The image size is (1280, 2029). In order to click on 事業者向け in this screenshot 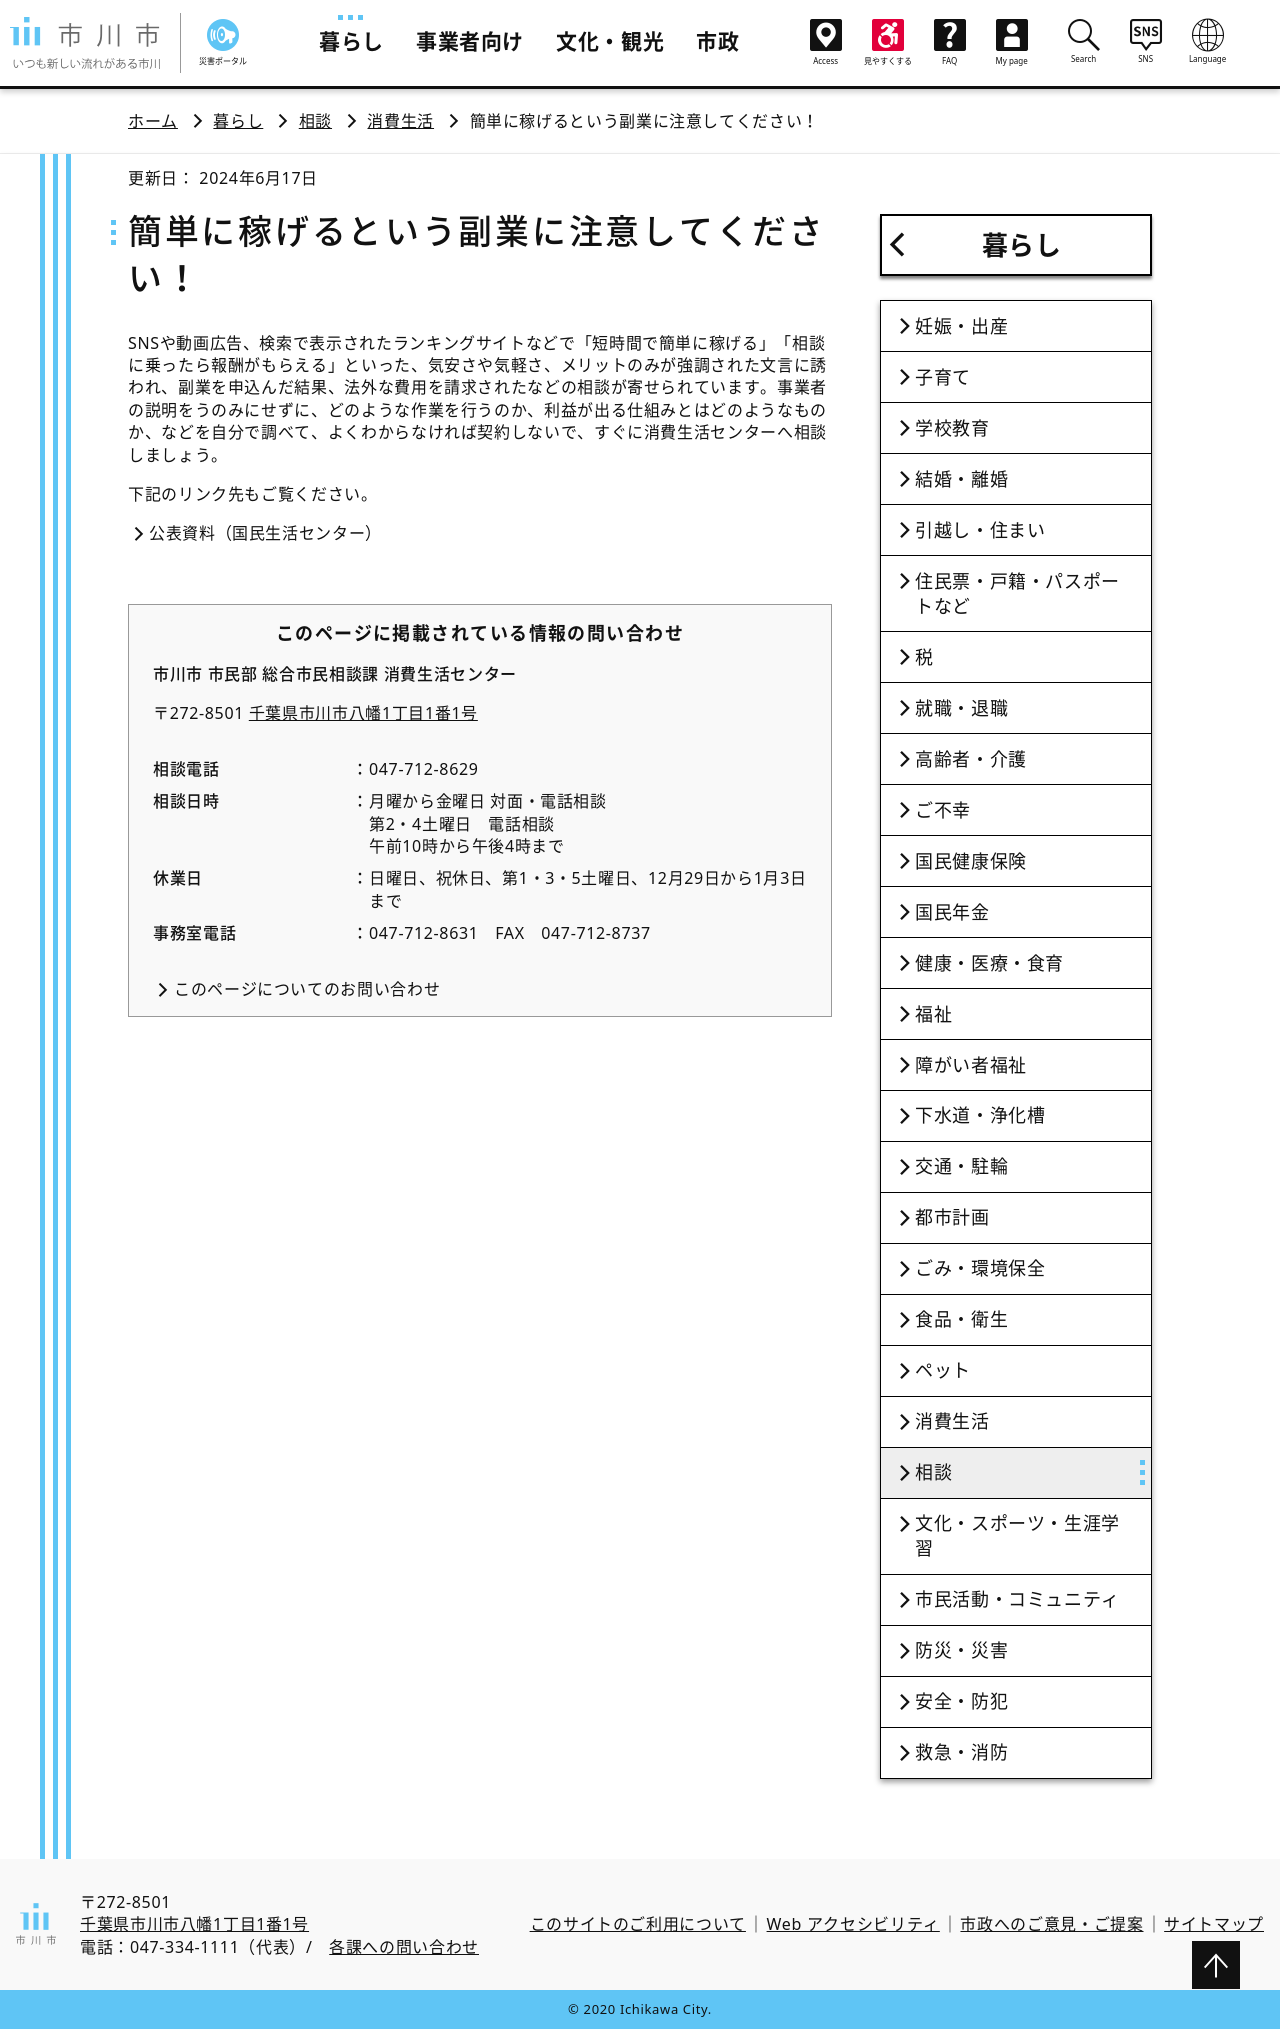, I will do `click(470, 41)`.